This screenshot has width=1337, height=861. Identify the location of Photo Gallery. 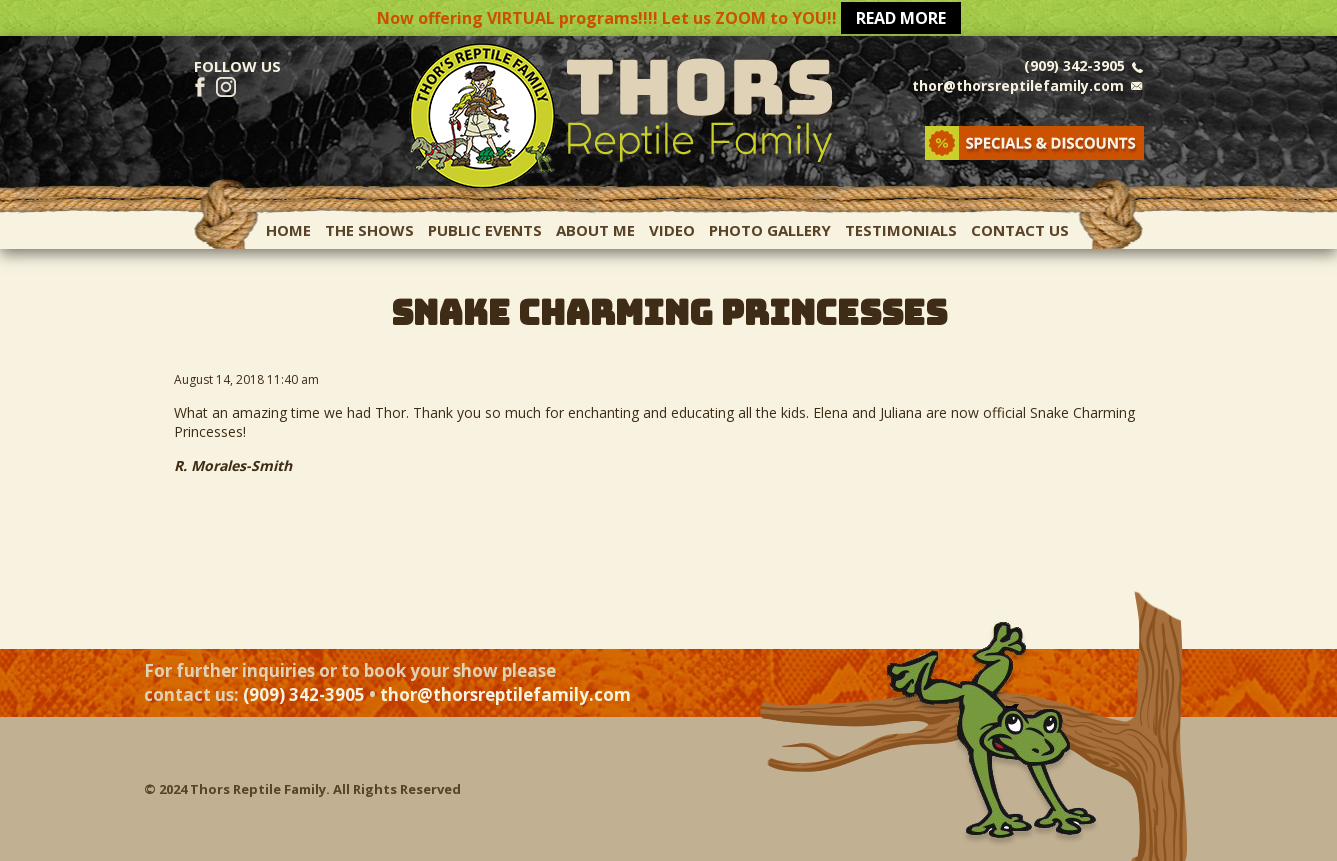
(770, 230).